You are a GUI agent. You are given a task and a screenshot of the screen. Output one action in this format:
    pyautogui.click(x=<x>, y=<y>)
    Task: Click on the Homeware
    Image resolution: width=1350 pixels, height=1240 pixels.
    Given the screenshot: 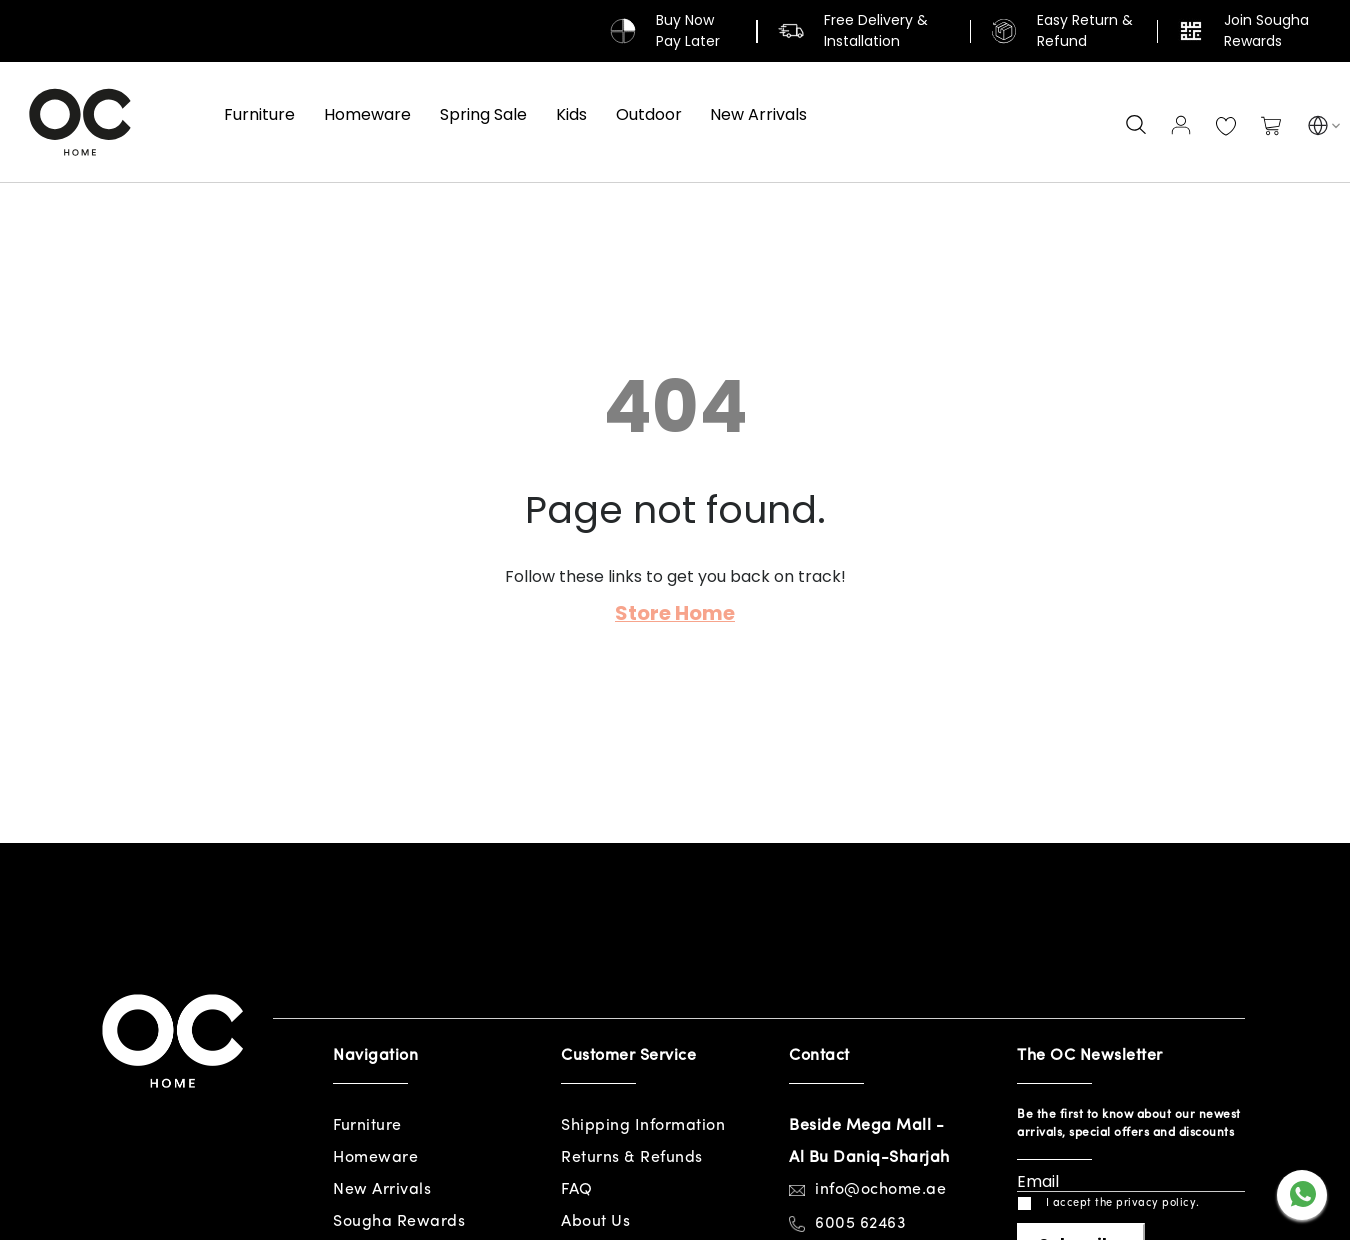 What is the action you would take?
    pyautogui.click(x=375, y=1158)
    